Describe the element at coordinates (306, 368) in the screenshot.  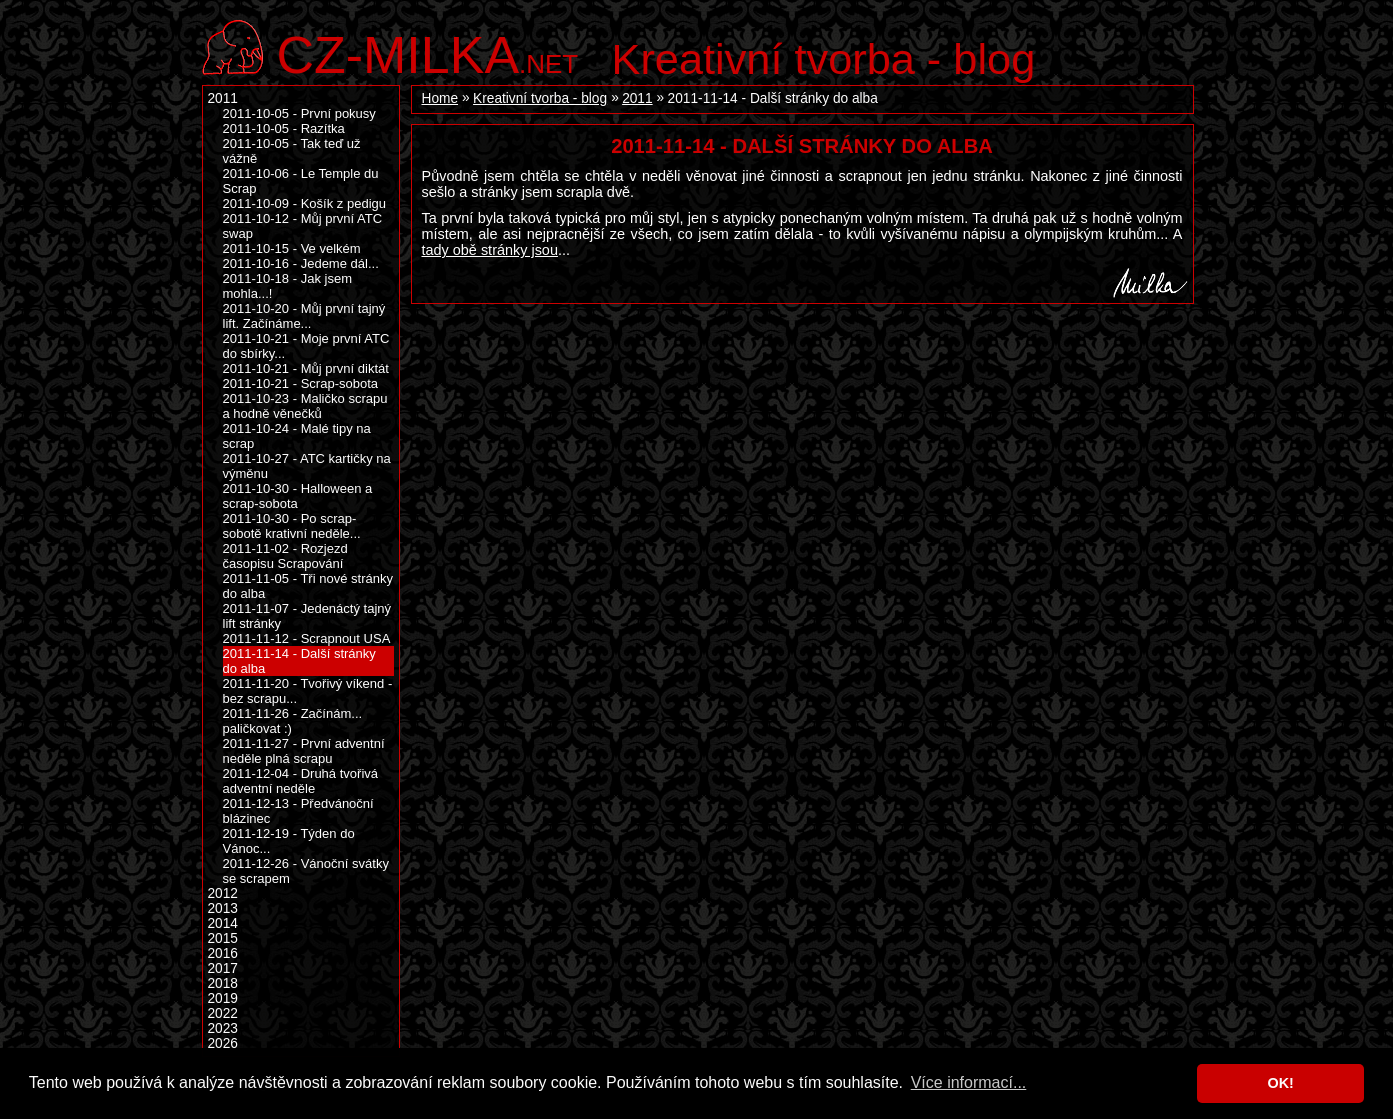
I see `2011-10-21 - Můj první diktát` at that location.